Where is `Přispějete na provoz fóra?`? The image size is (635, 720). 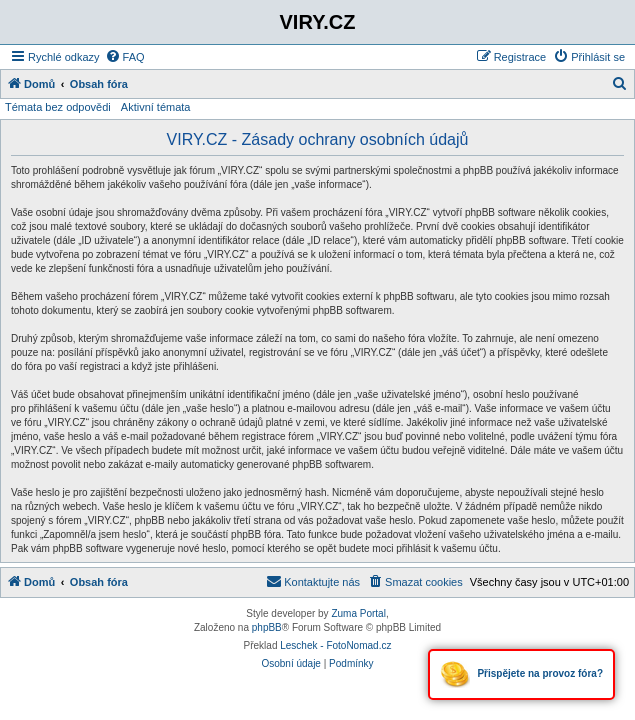 Přispějete na provoz fóra? is located at coordinates (521, 674).